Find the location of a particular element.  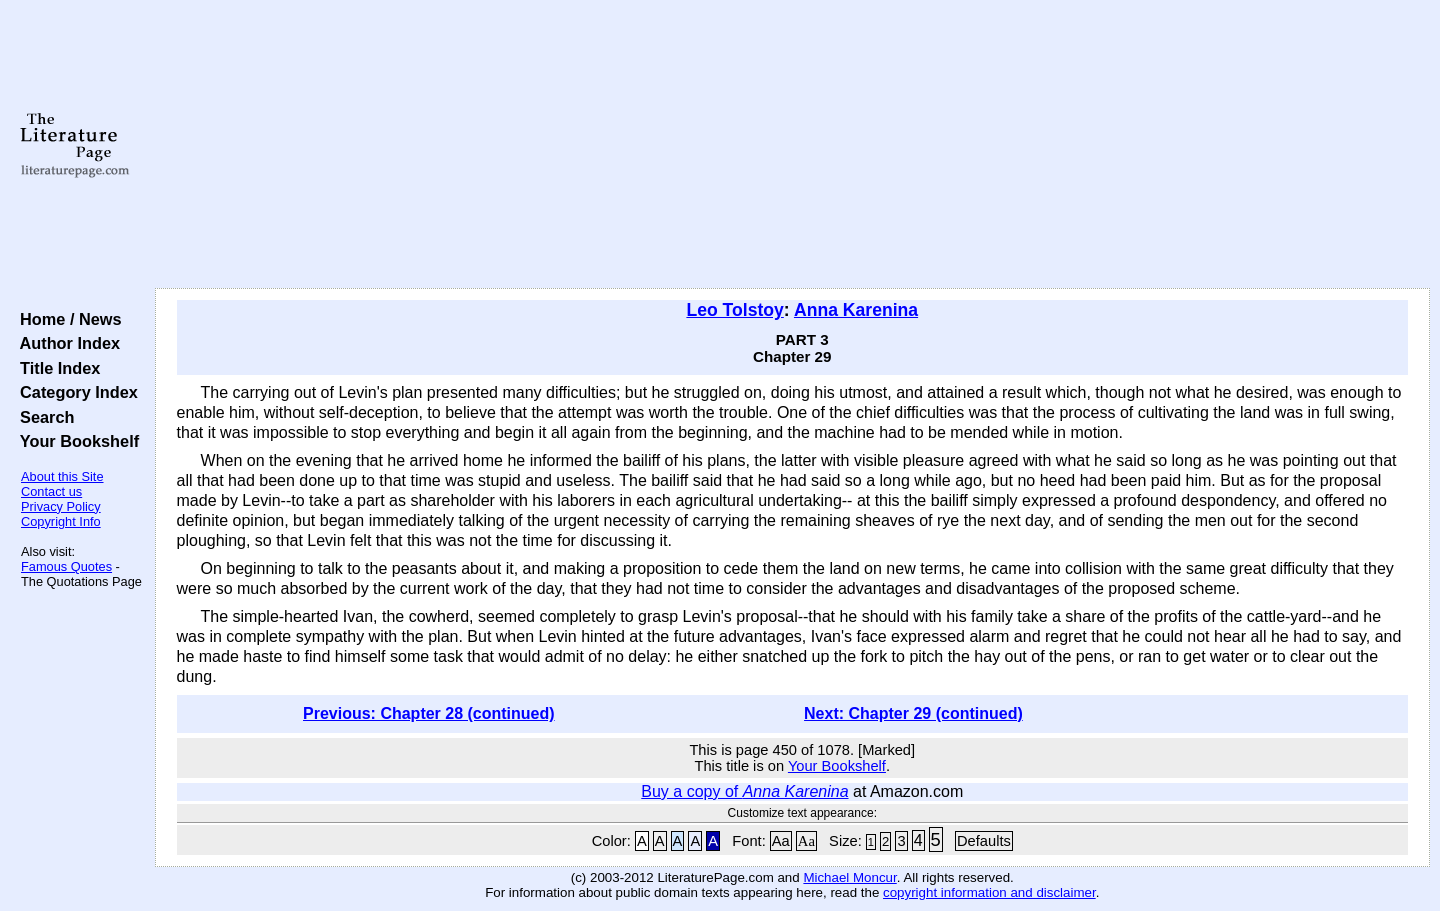

Category Index is located at coordinates (74, 392).